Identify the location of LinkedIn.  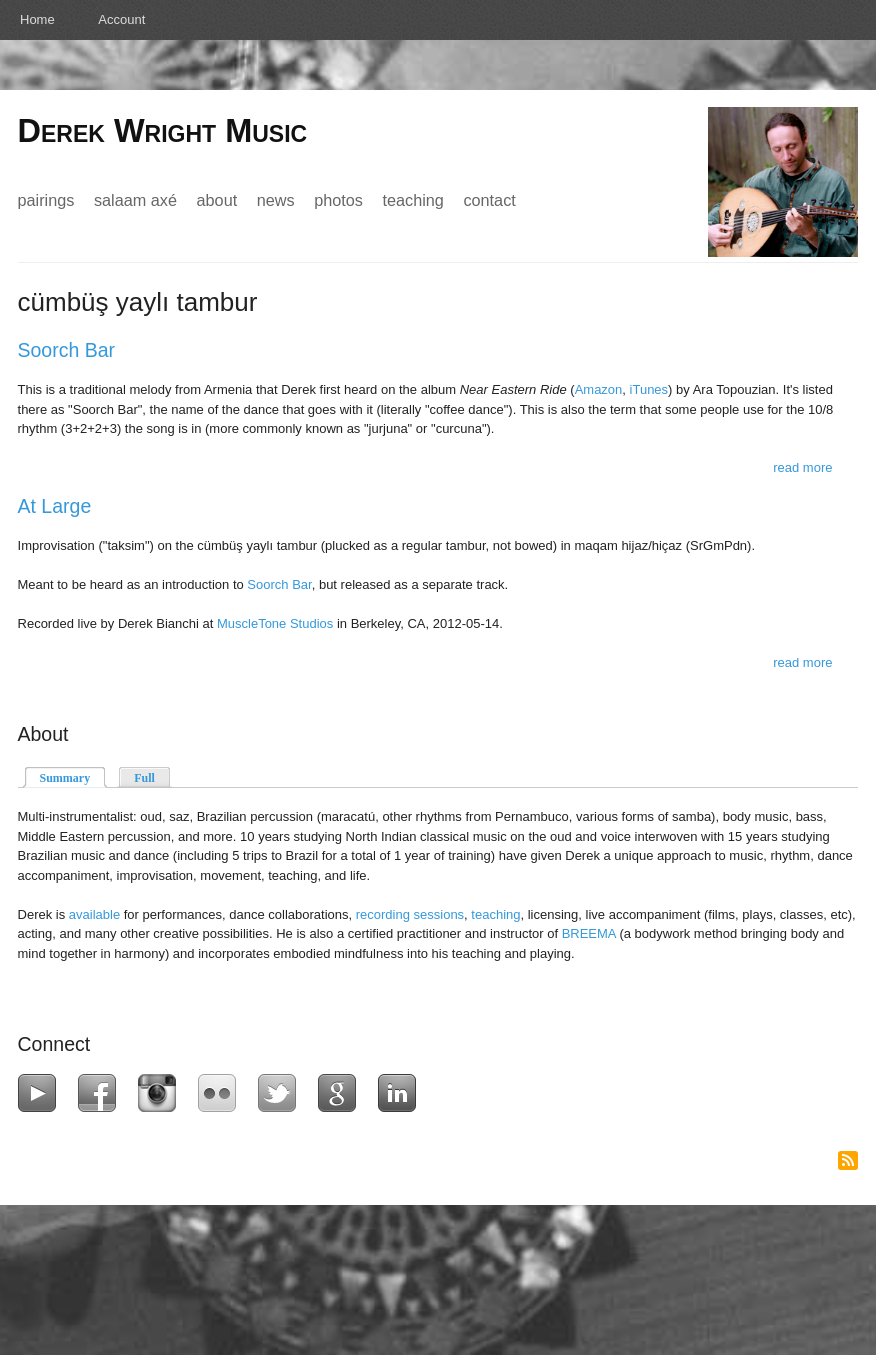
(401, 1093).